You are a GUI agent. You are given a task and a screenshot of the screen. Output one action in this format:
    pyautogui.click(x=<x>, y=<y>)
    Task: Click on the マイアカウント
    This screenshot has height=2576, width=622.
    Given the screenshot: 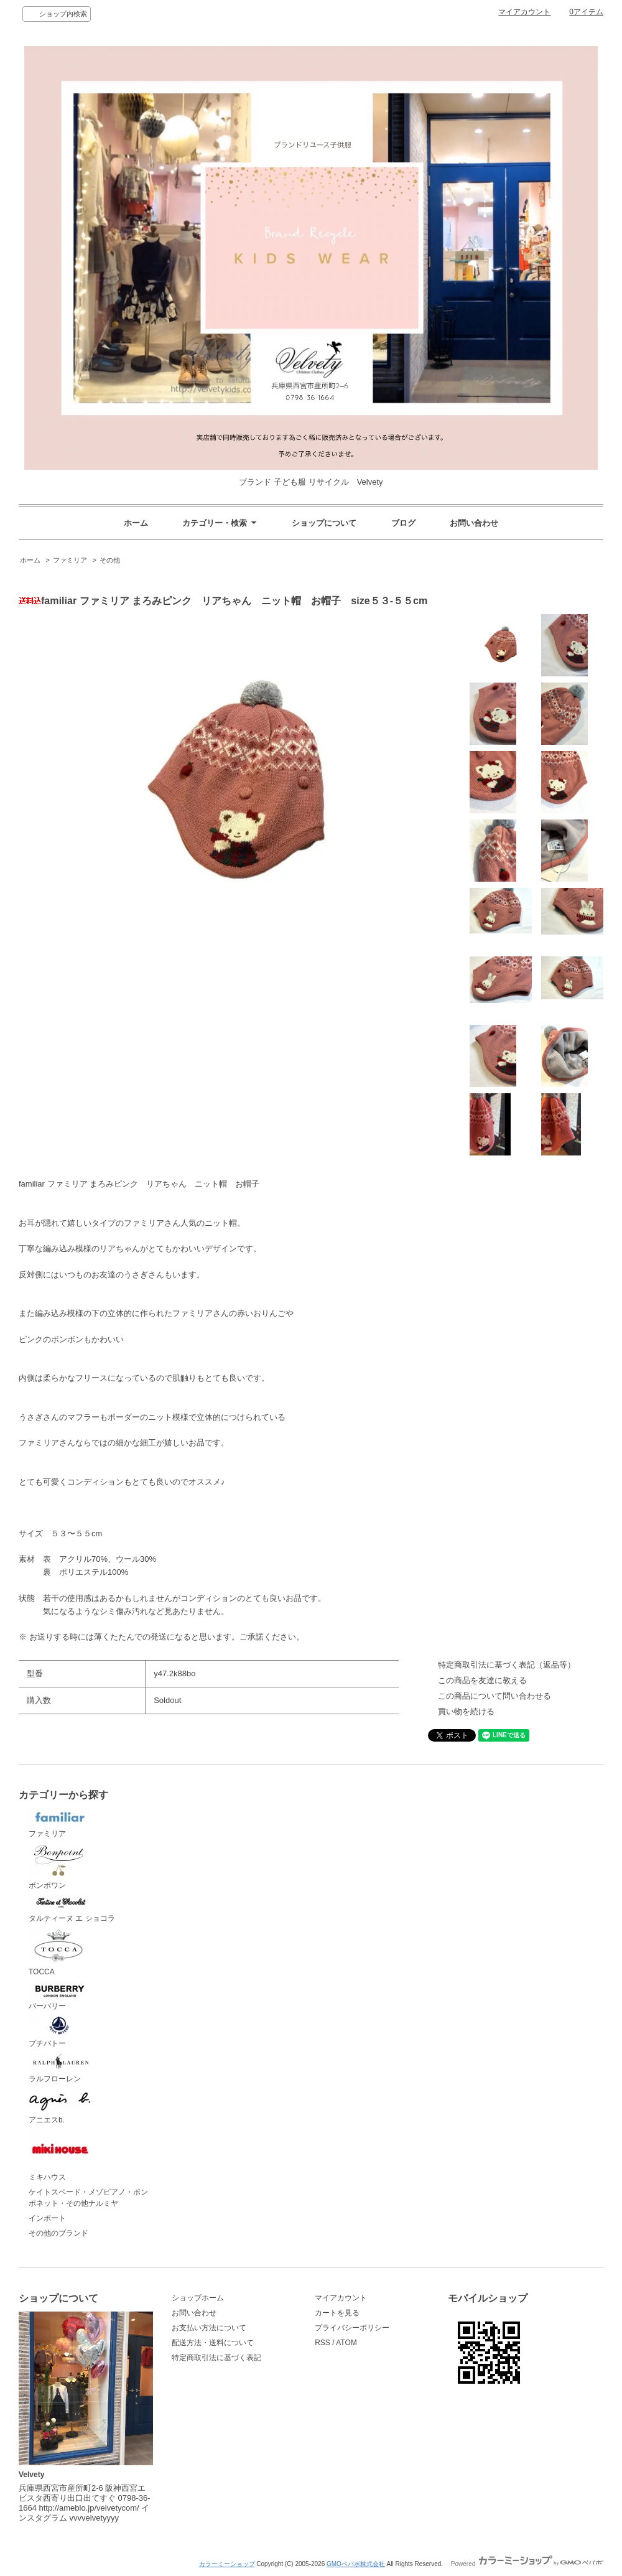 What is the action you would take?
    pyautogui.click(x=524, y=11)
    